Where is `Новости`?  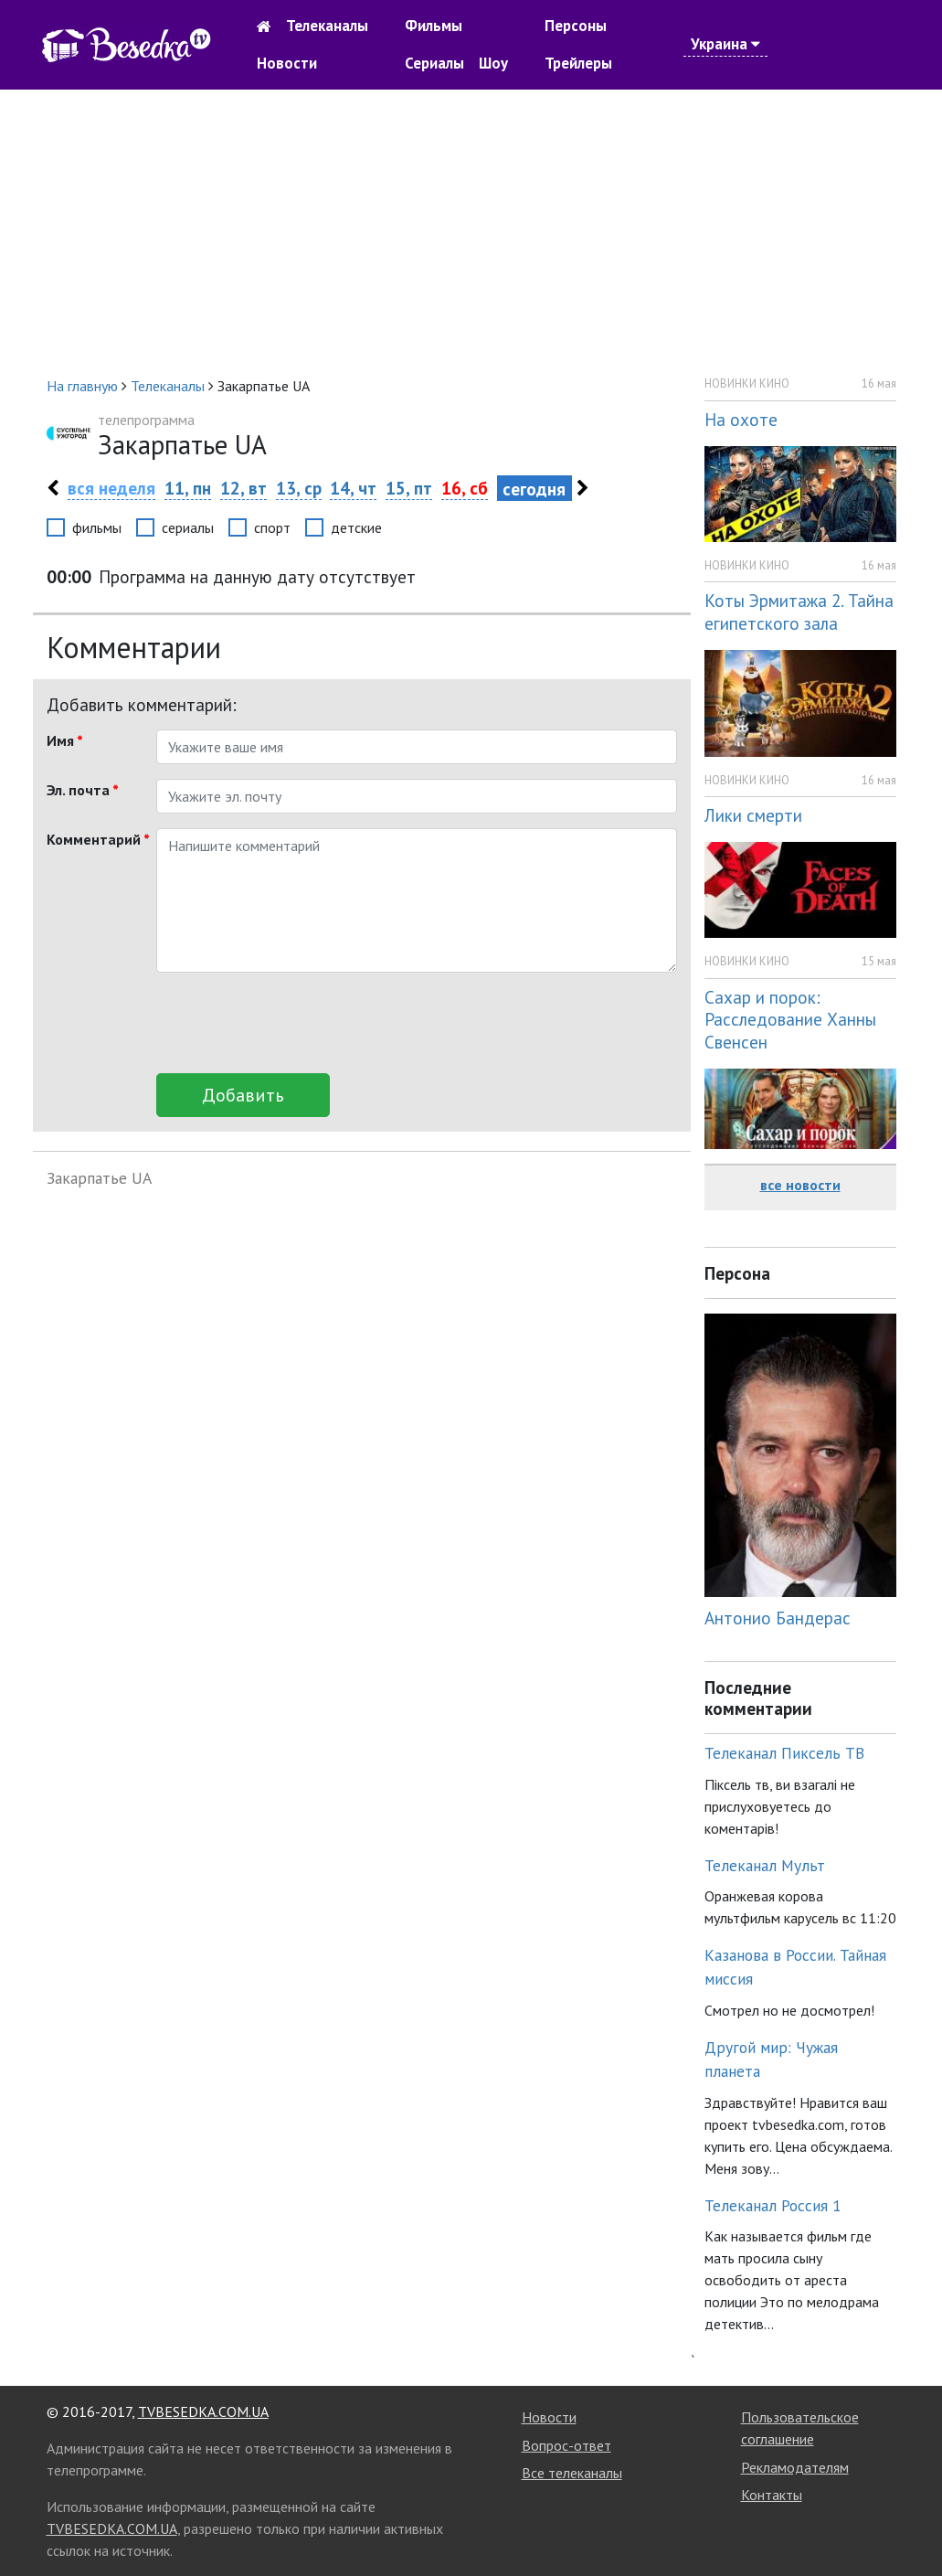
Новости is located at coordinates (287, 63).